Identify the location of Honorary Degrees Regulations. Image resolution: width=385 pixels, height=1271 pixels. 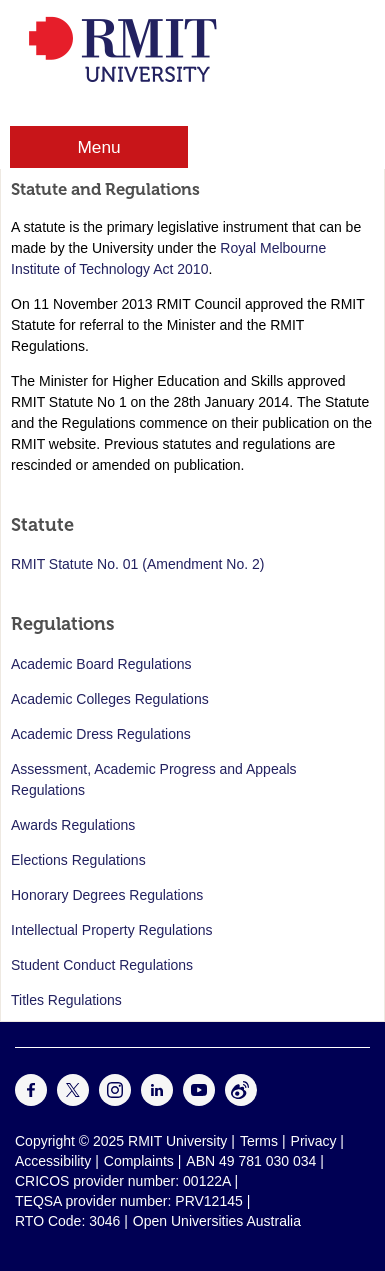
(107, 895).